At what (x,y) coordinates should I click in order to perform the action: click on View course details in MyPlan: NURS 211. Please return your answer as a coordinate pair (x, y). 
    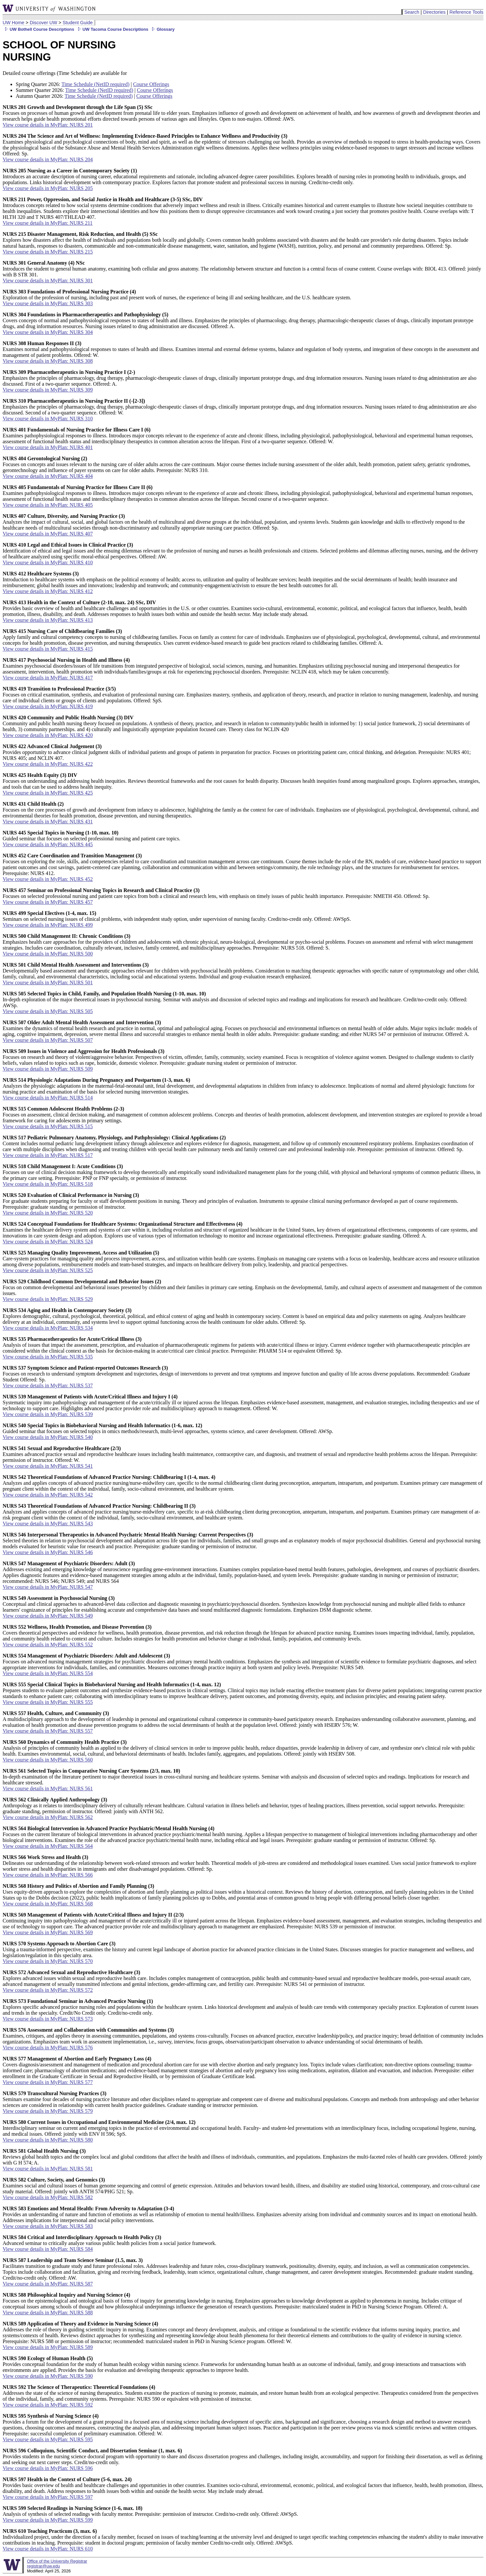
    Looking at the image, I should click on (48, 223).